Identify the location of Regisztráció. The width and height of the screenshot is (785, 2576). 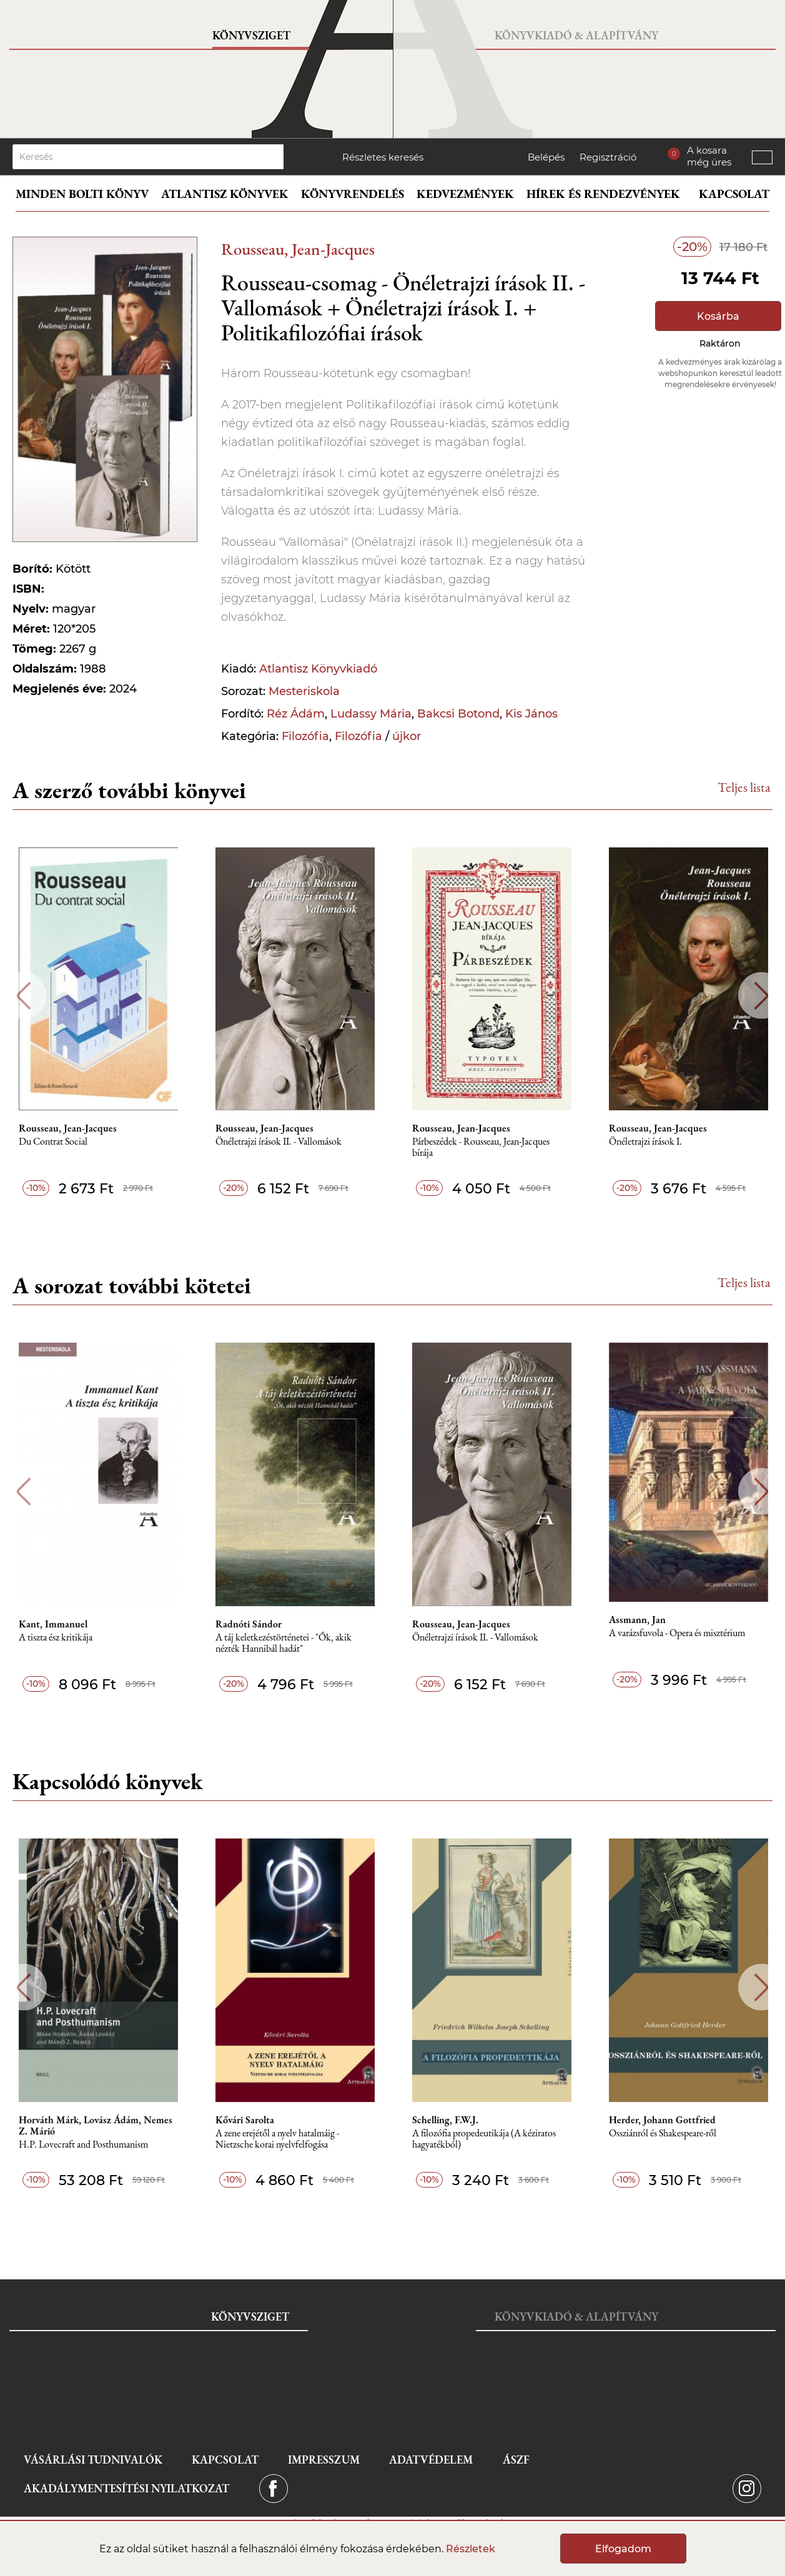
(608, 157).